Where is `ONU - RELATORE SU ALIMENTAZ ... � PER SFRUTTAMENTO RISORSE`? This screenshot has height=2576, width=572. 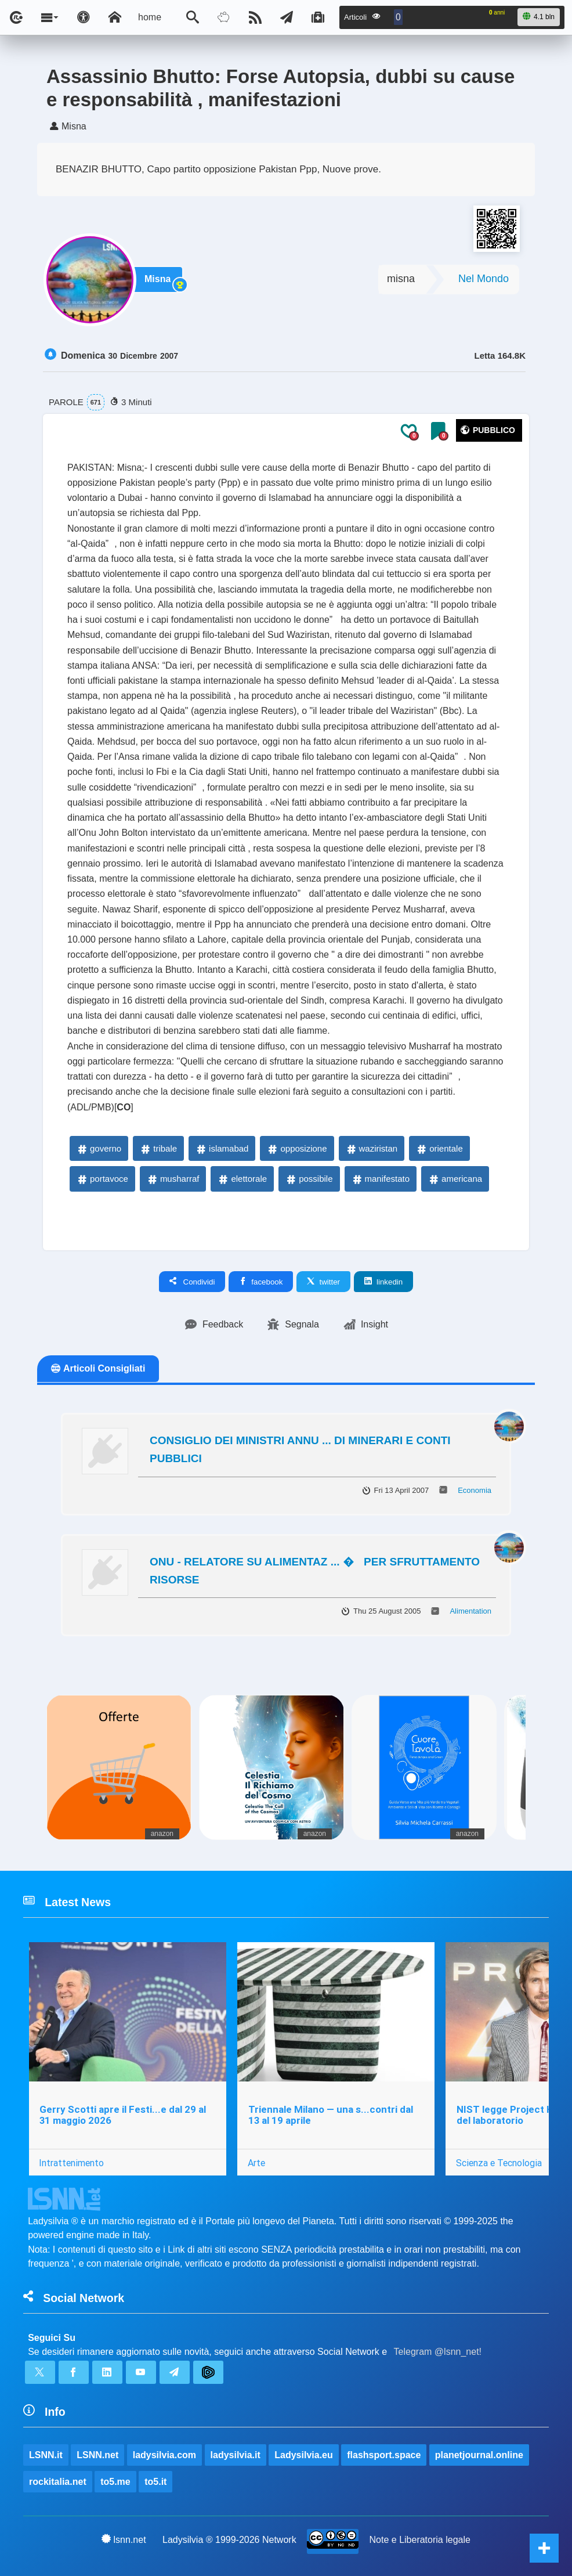
ONU - RELATORE SU ALIMENTAZ ... � PER SFRUTTAMENTO RISORSE is located at coordinates (315, 1571).